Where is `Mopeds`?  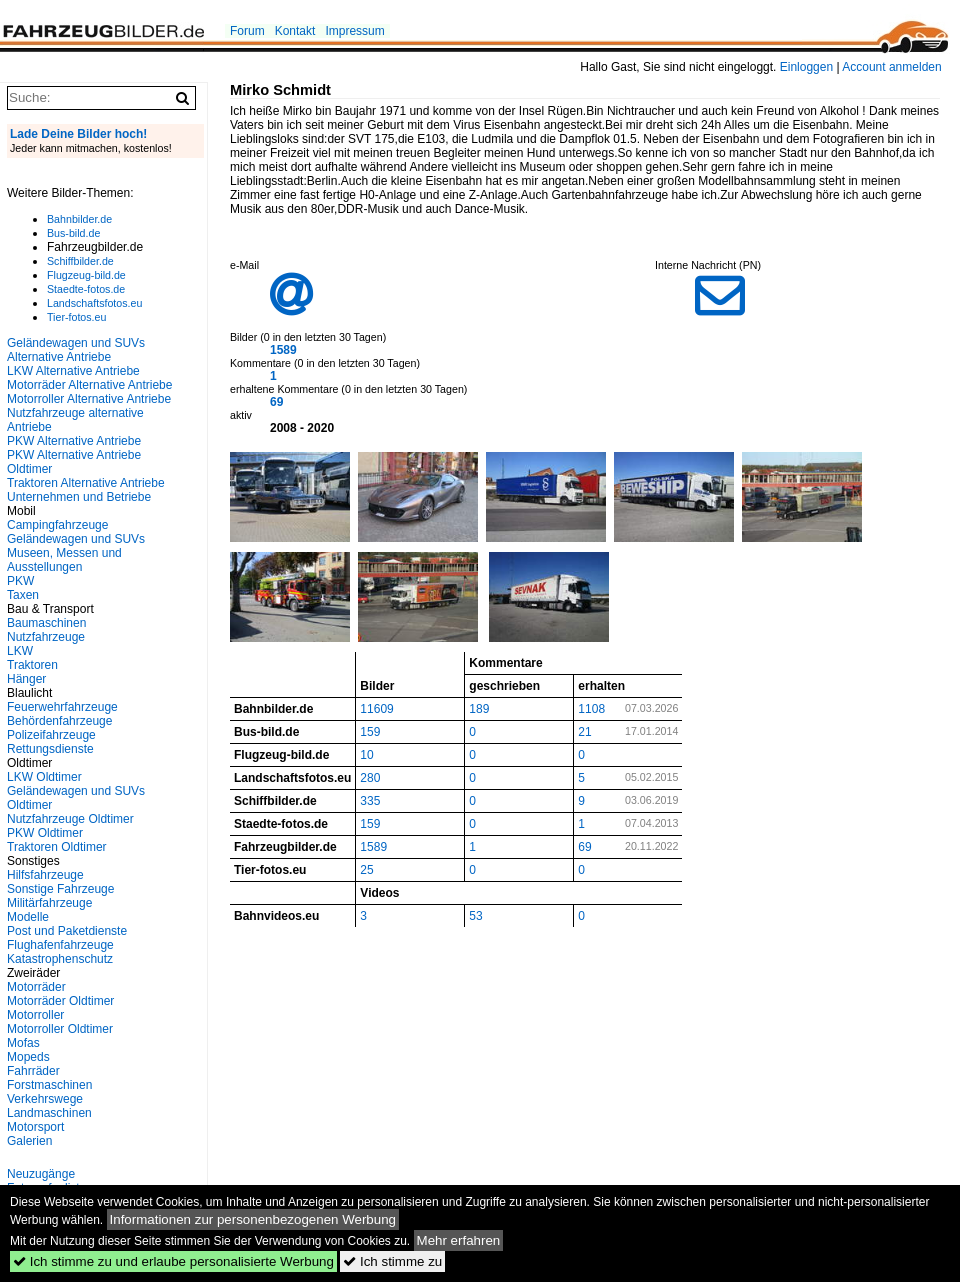
Mopeds is located at coordinates (28, 1057).